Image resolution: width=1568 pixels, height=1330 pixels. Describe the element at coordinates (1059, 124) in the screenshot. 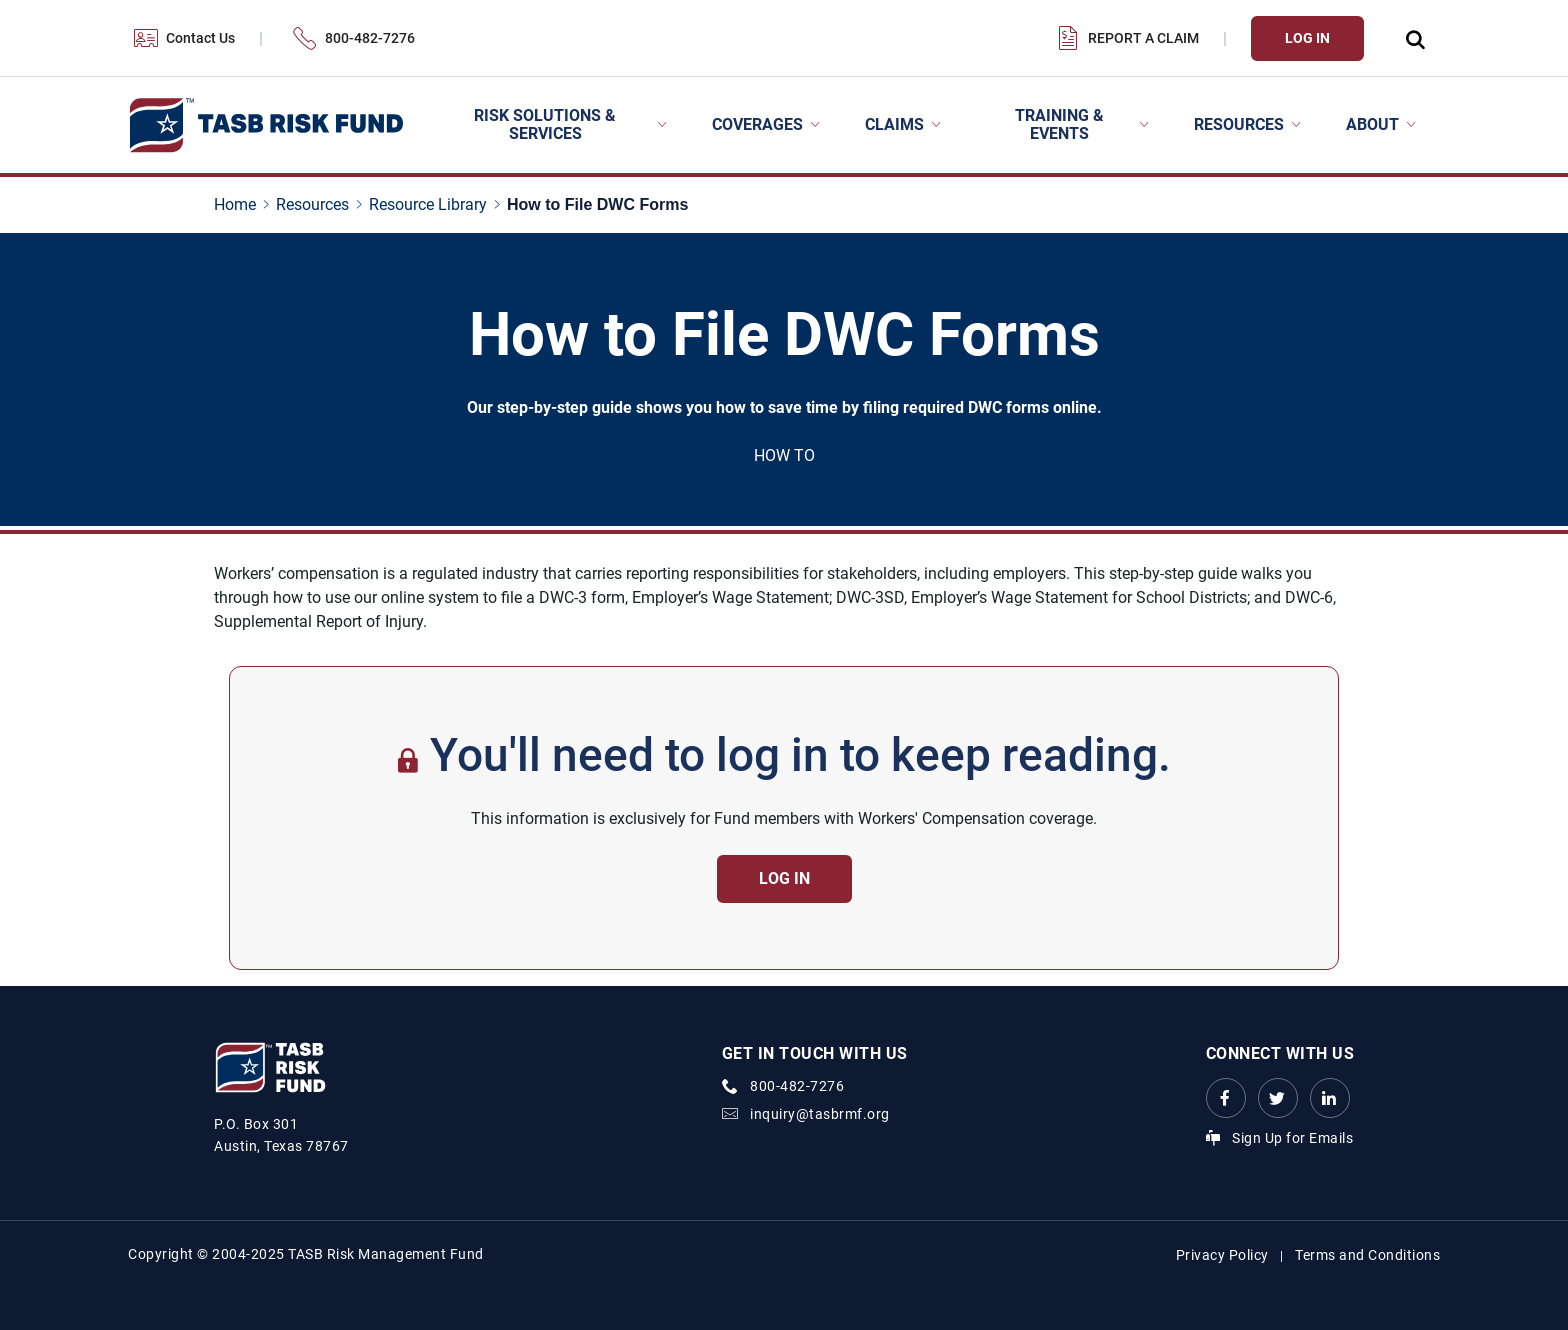

I see `Training & Events` at that location.